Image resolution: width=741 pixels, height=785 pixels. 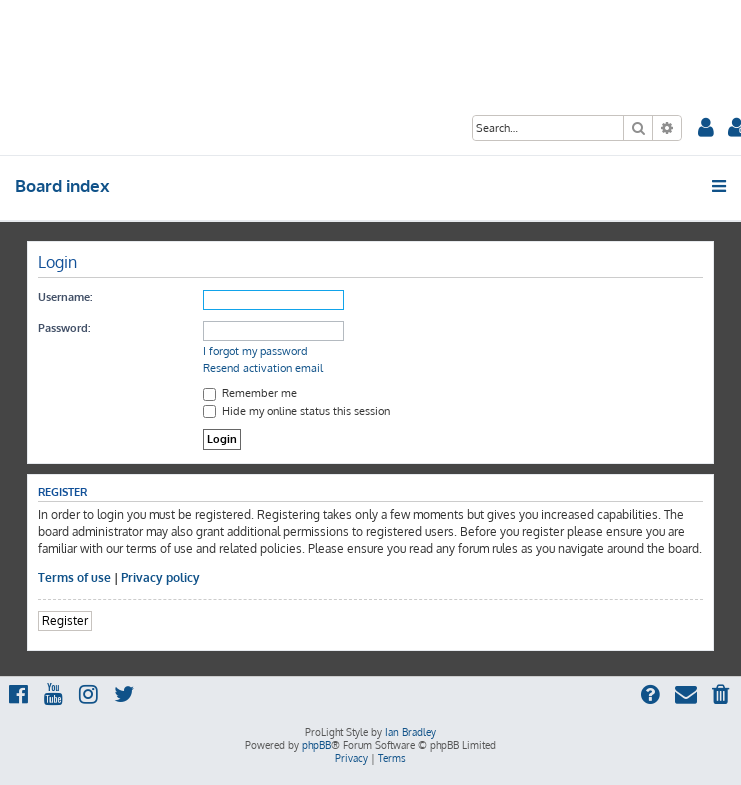 I want to click on Remember me, so click(x=250, y=393).